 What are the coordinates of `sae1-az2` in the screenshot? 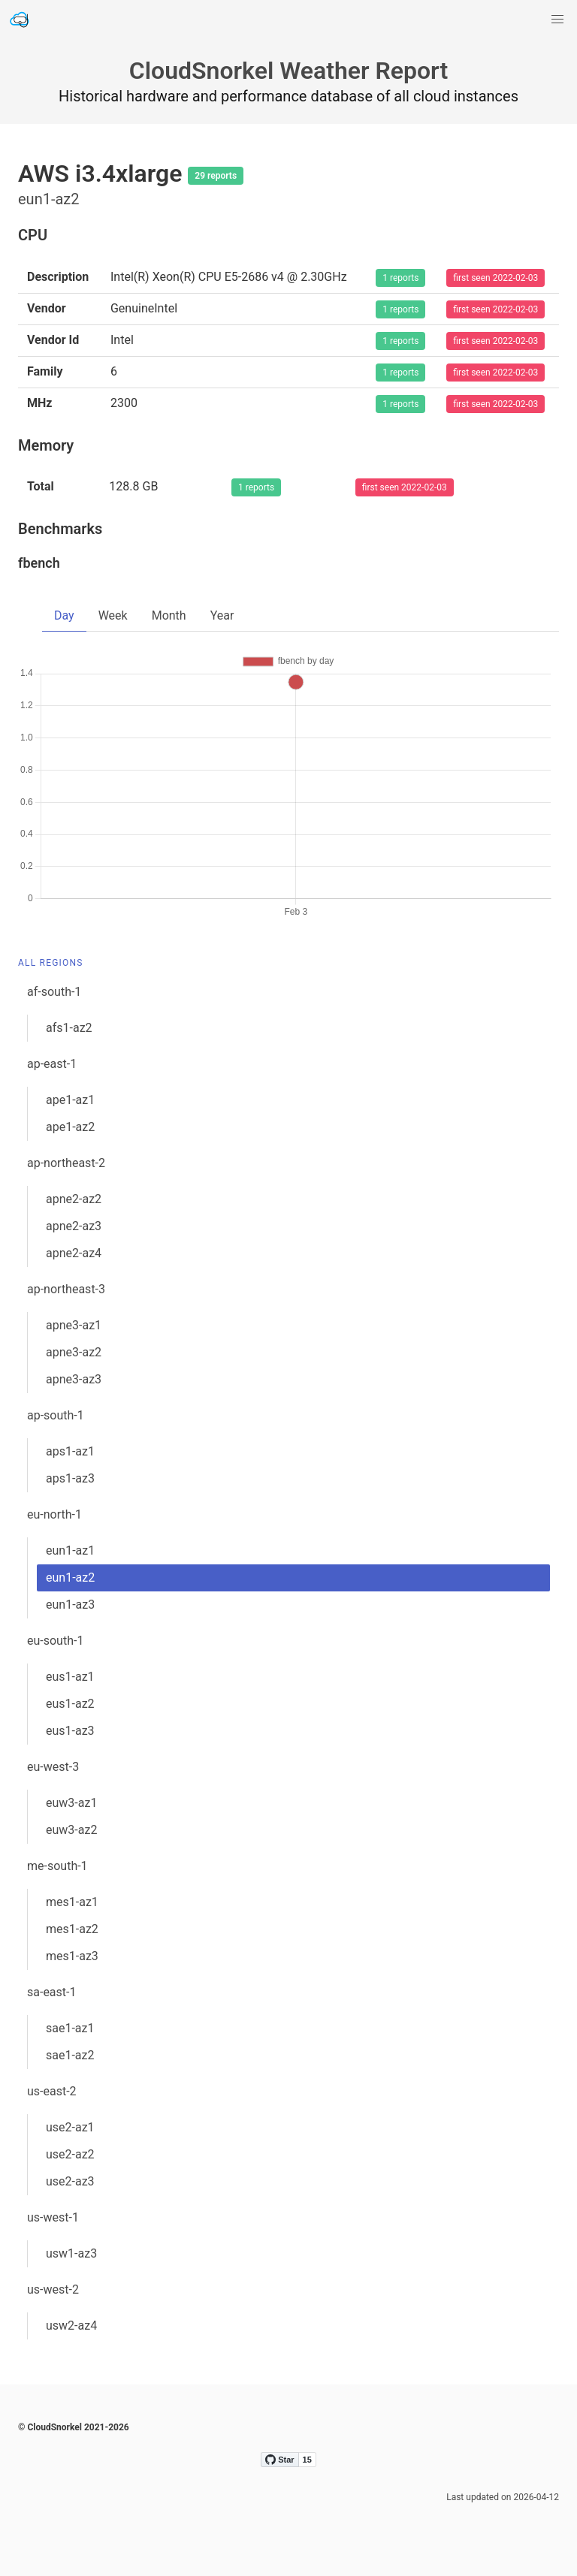 It's located at (70, 2055).